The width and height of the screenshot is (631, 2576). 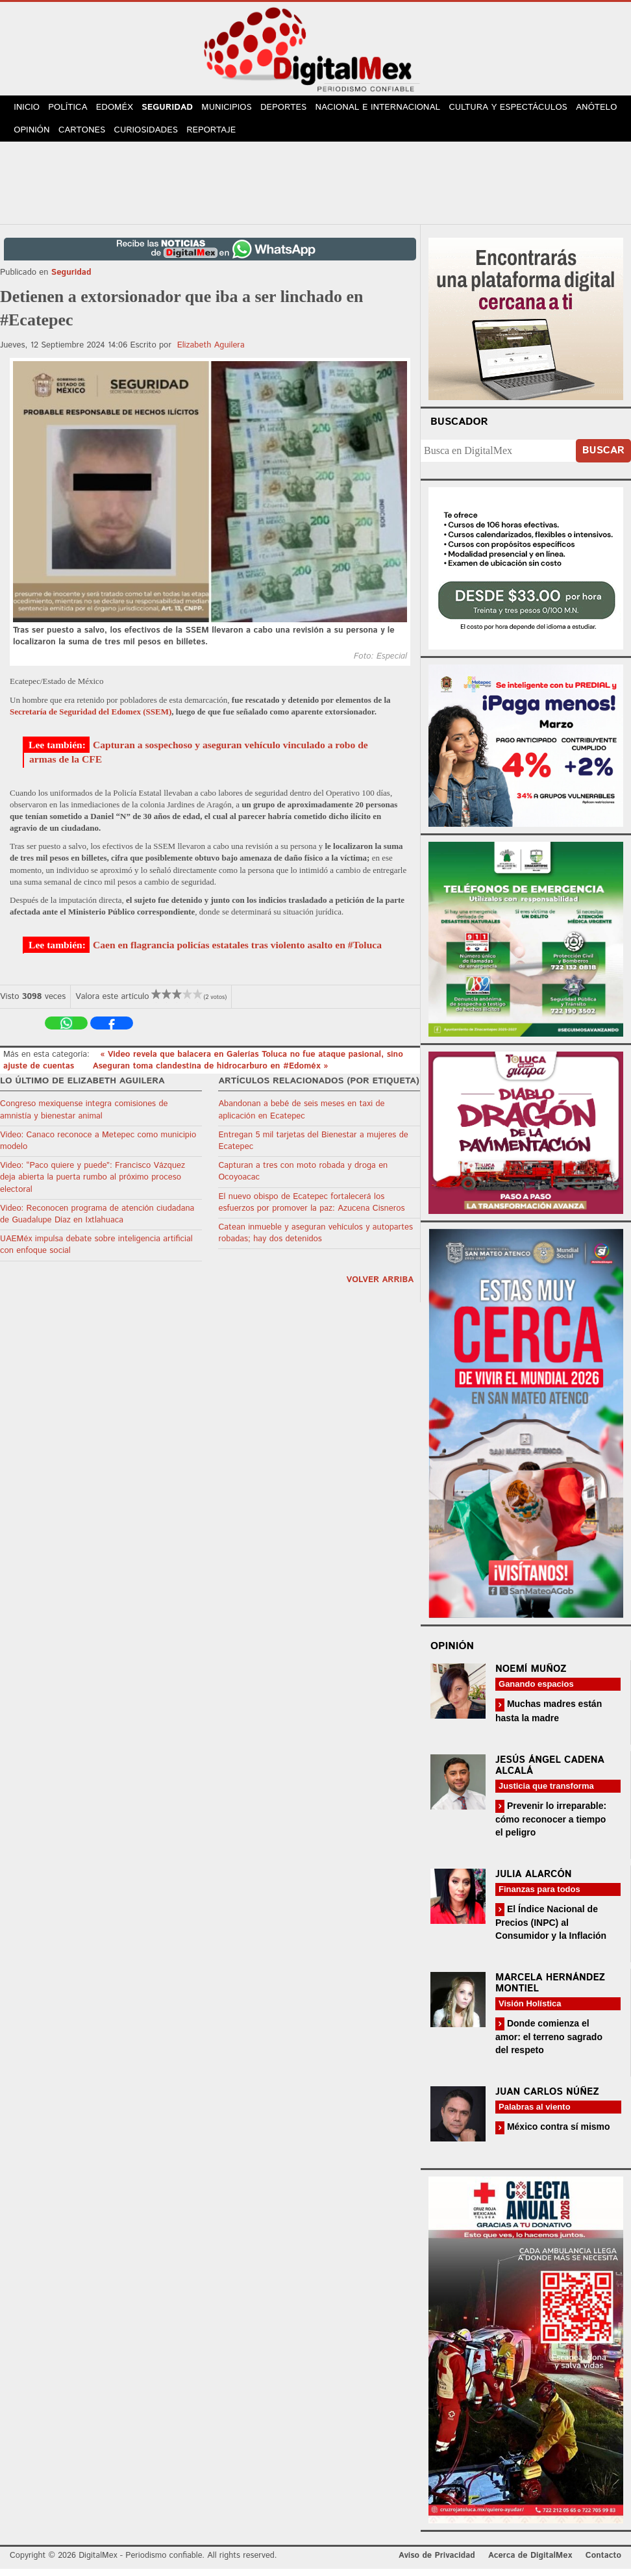 What do you see at coordinates (315, 1240) in the screenshot?
I see `Catean inmueble y aseguran vehículos y autopartes robadas; hay dos detenidos` at bounding box center [315, 1240].